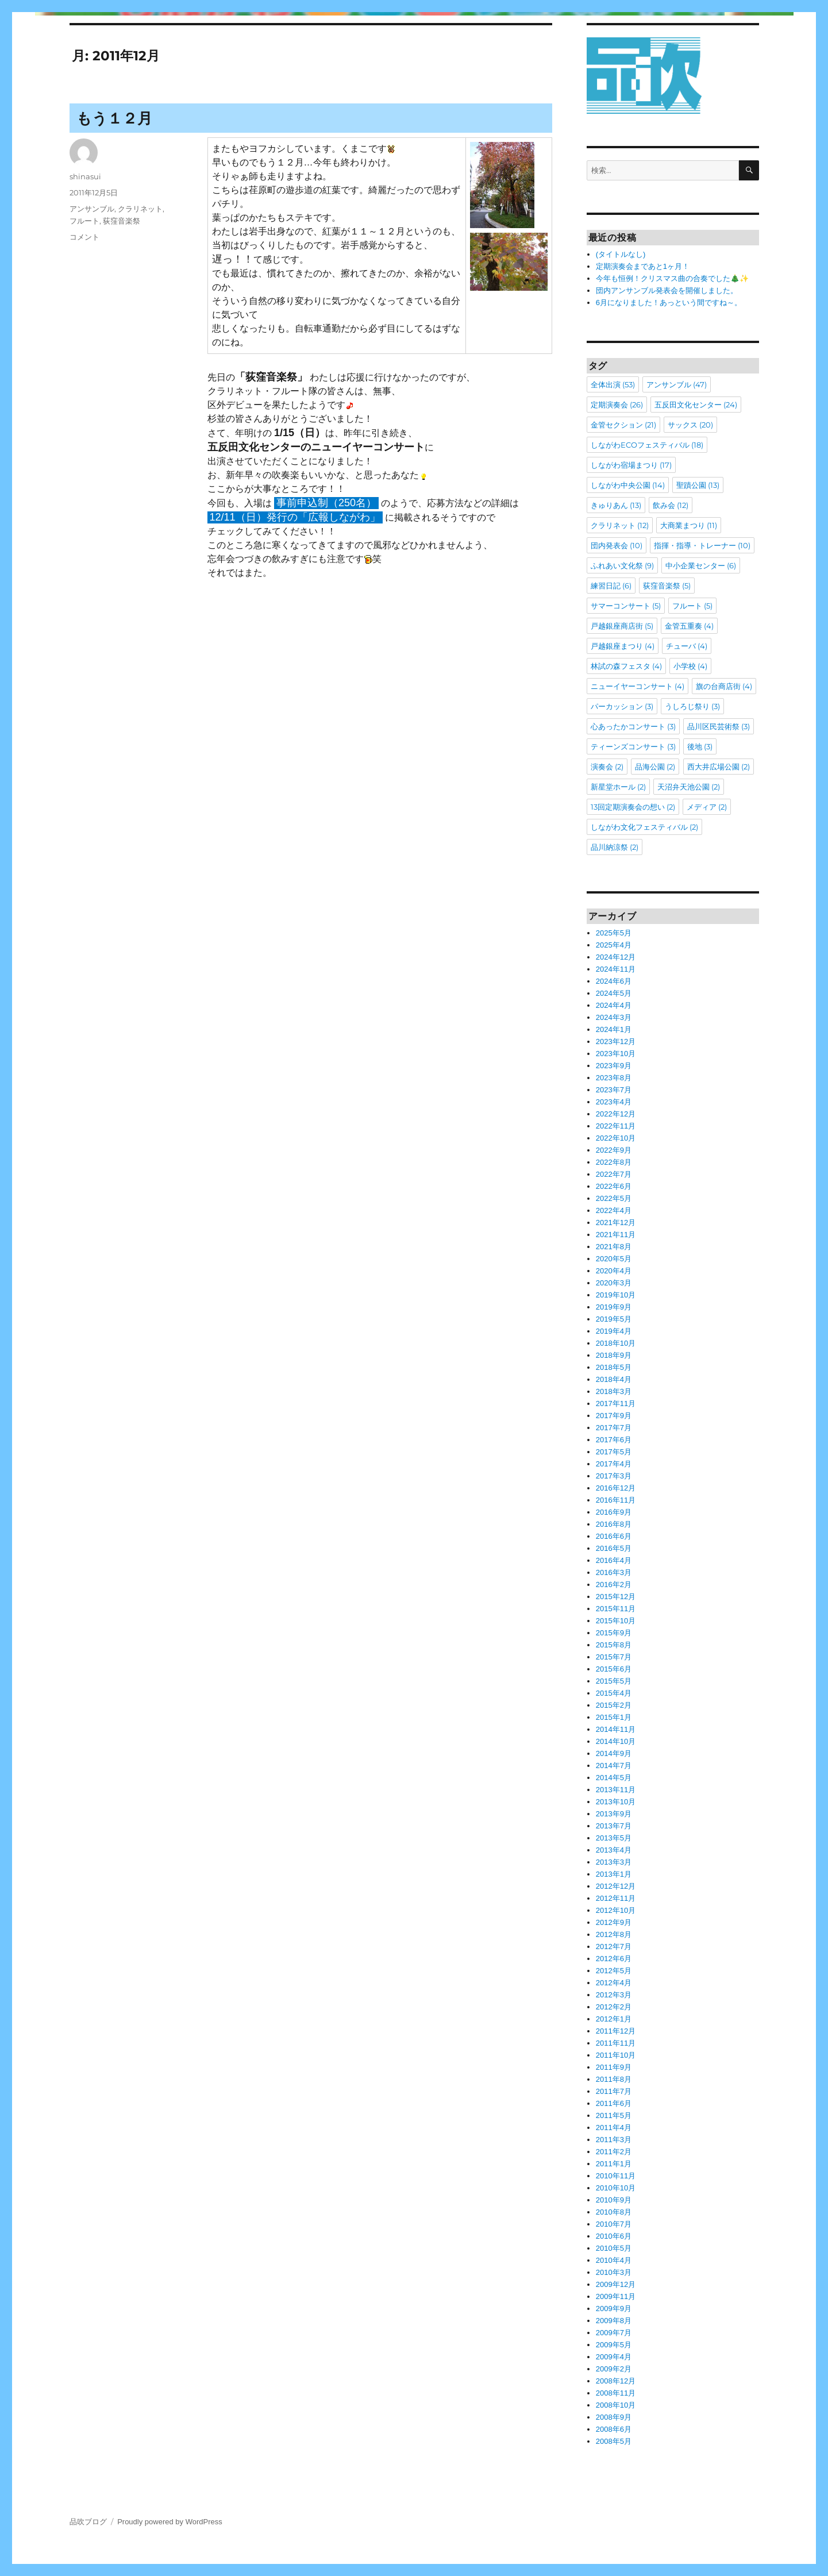 This screenshot has width=828, height=2576. I want to click on 2017年5月, so click(613, 1451).